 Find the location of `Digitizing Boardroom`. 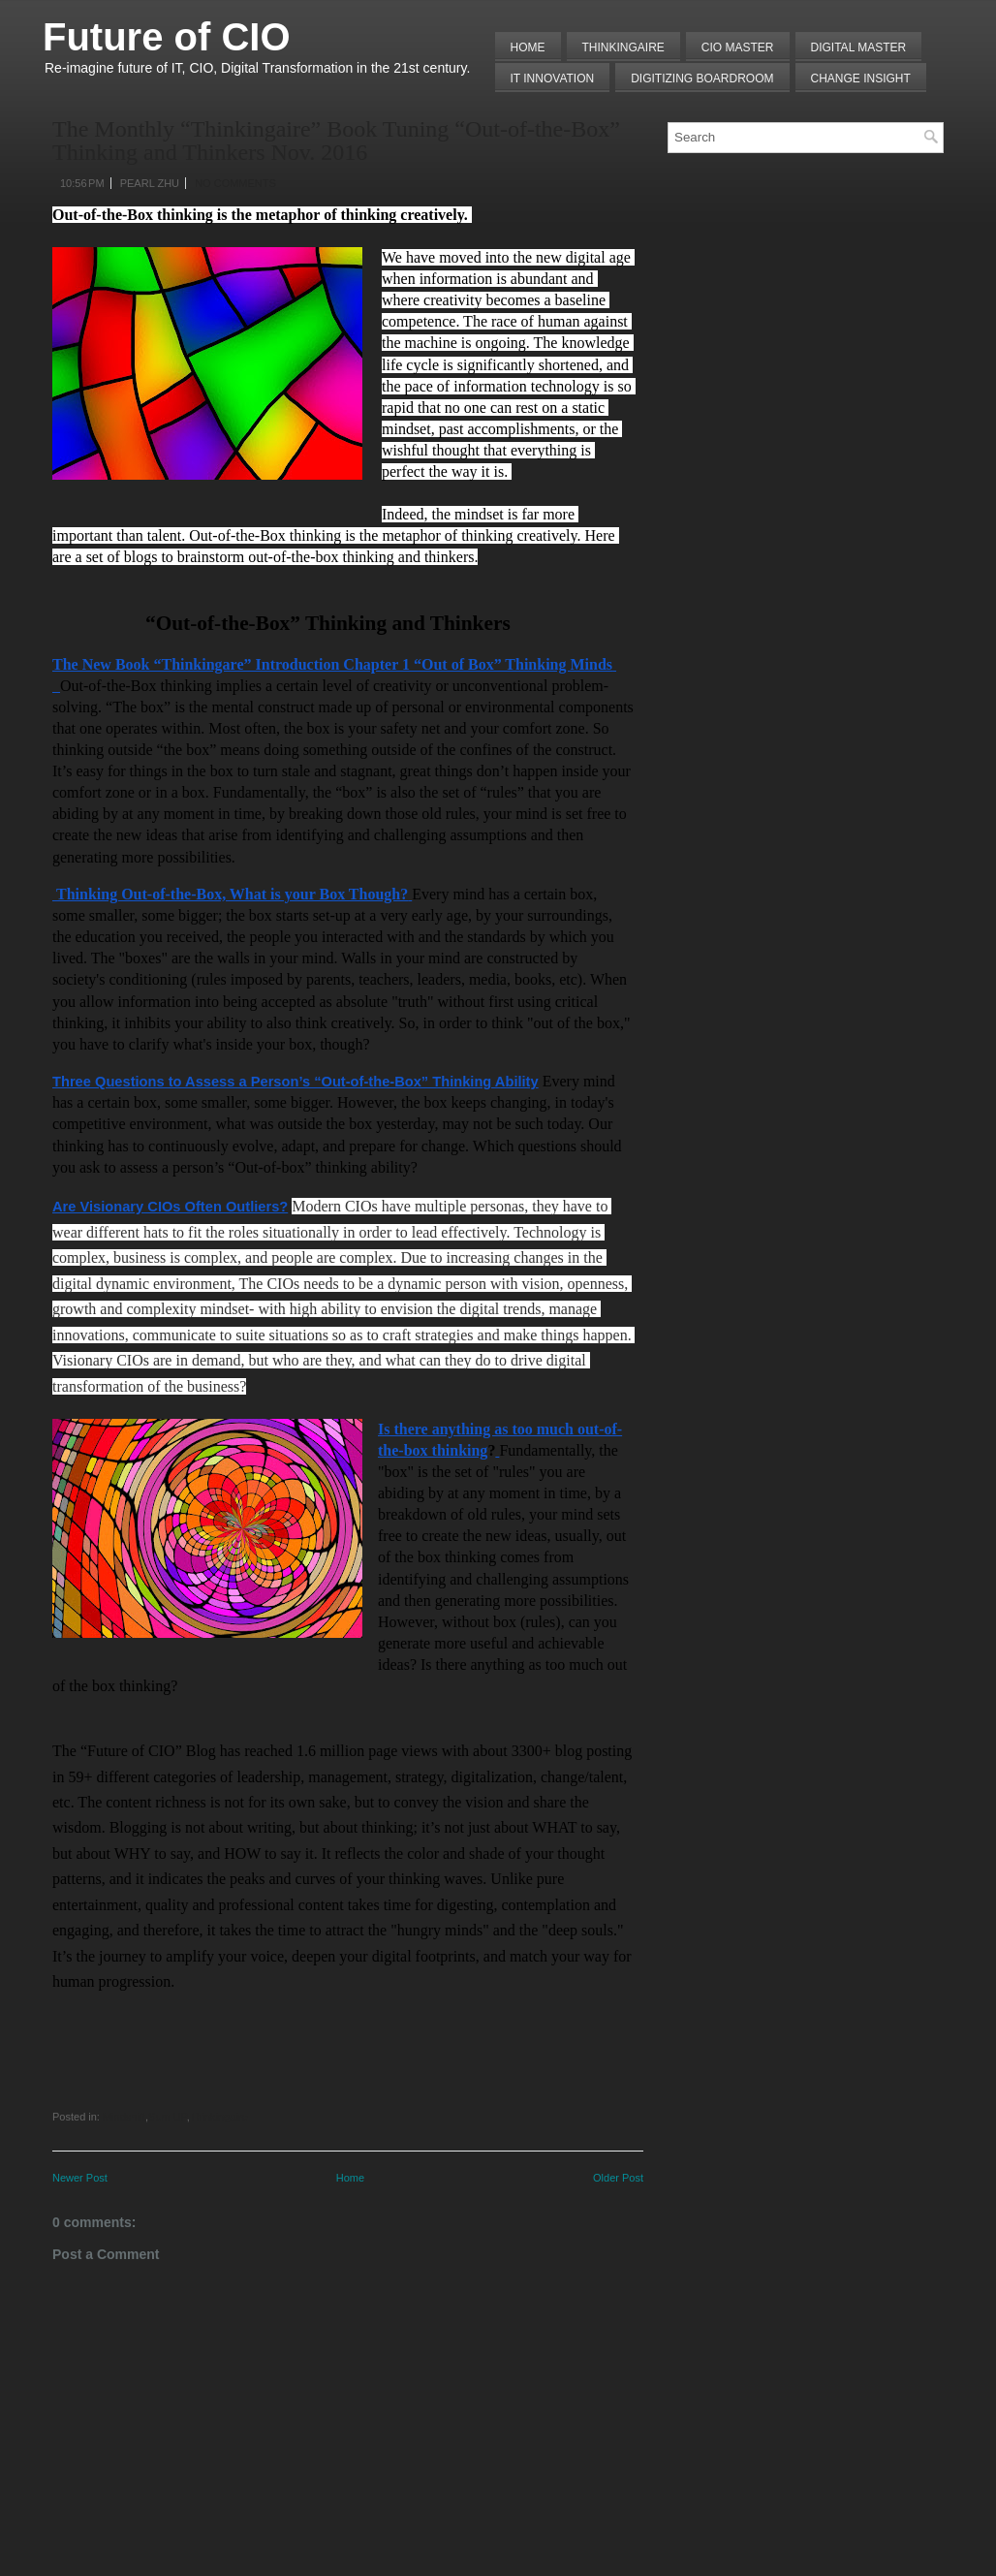

Digitizing Boardroom is located at coordinates (702, 78).